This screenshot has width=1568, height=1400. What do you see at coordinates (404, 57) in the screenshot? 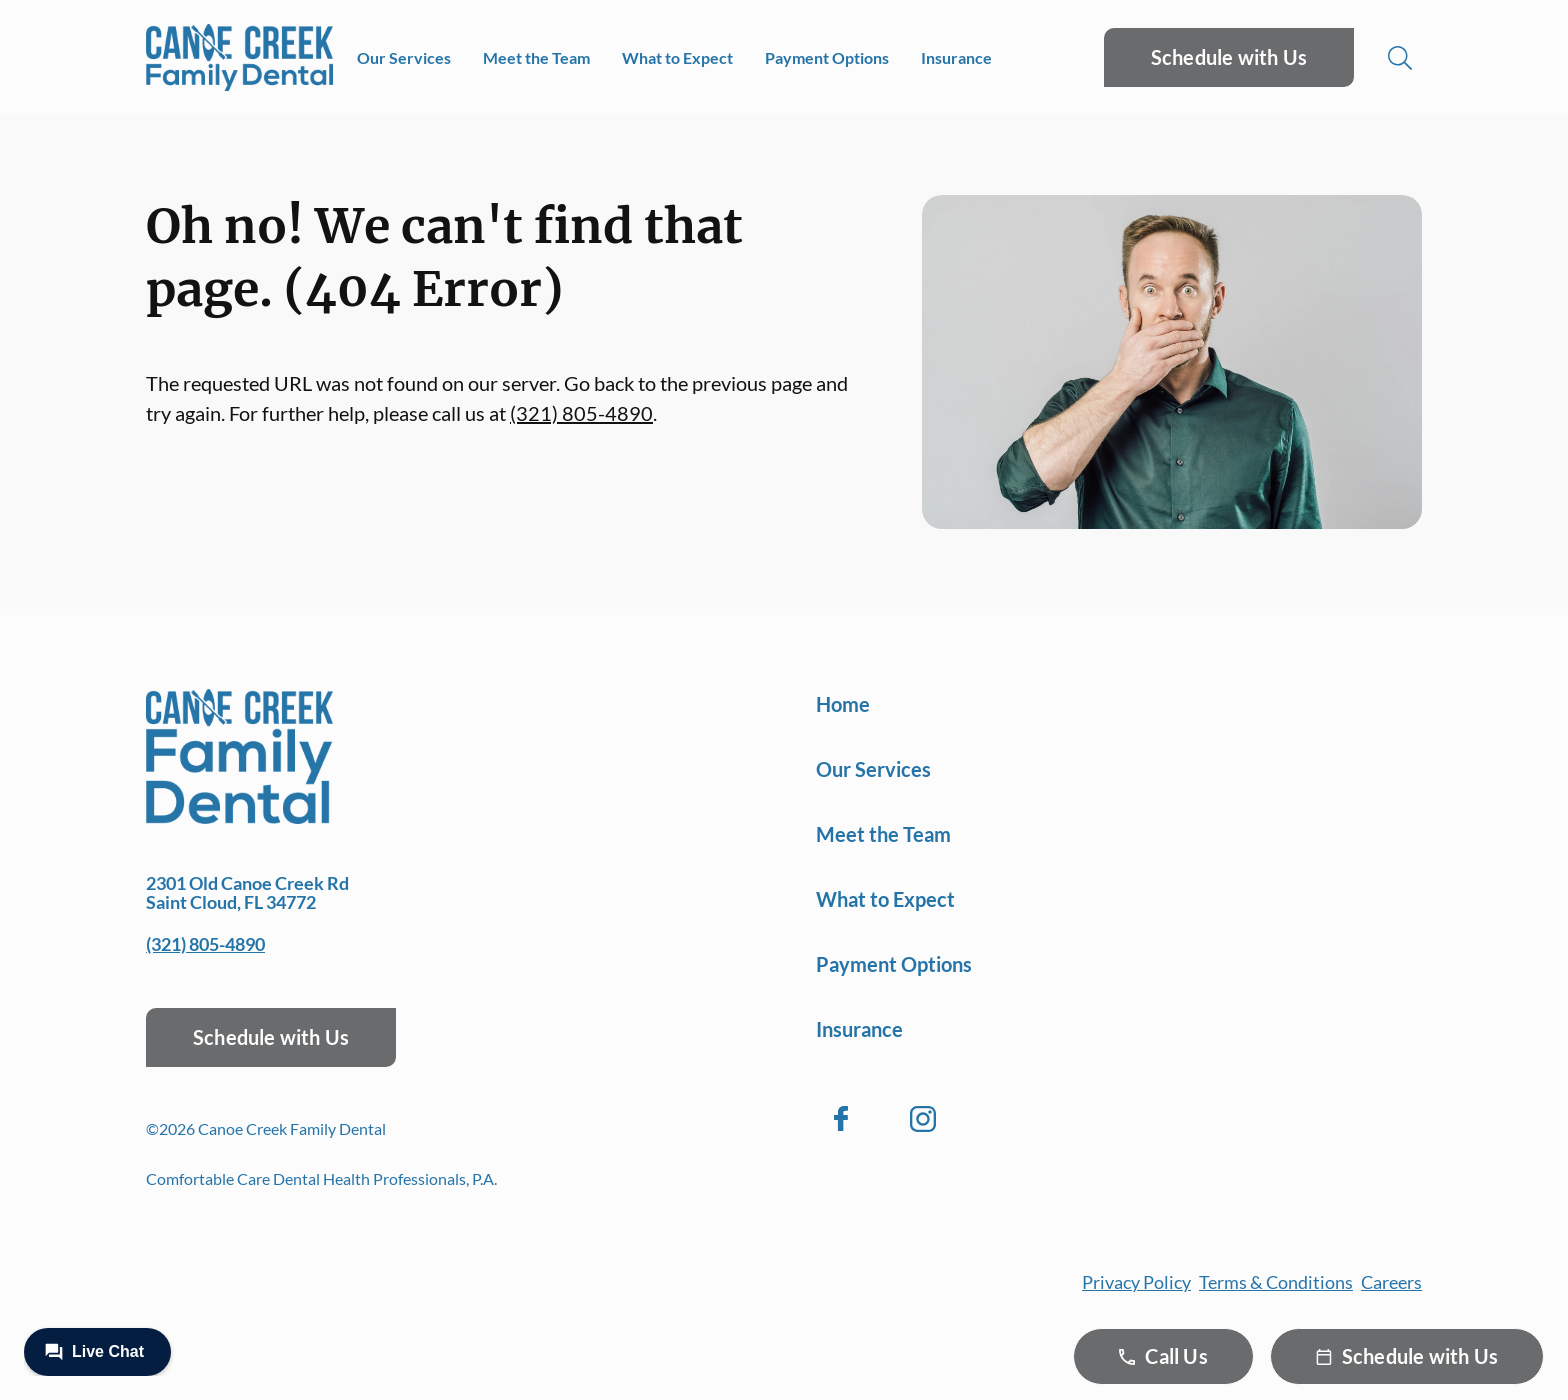
I see `Our Services` at bounding box center [404, 57].